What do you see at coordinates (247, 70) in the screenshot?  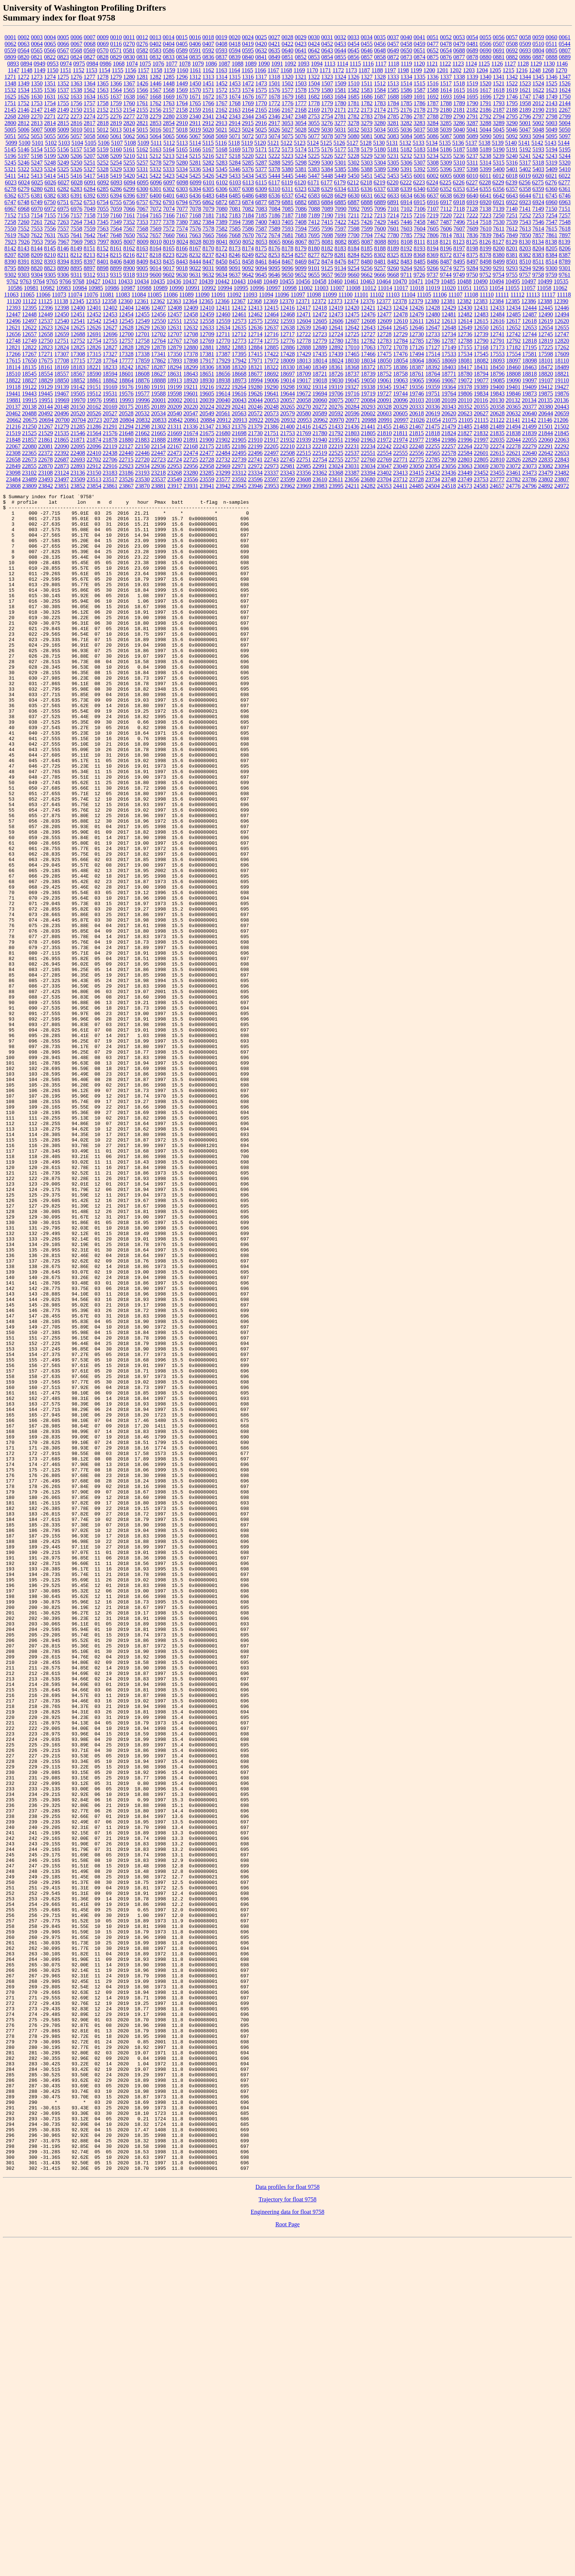 I see `1165` at bounding box center [247, 70].